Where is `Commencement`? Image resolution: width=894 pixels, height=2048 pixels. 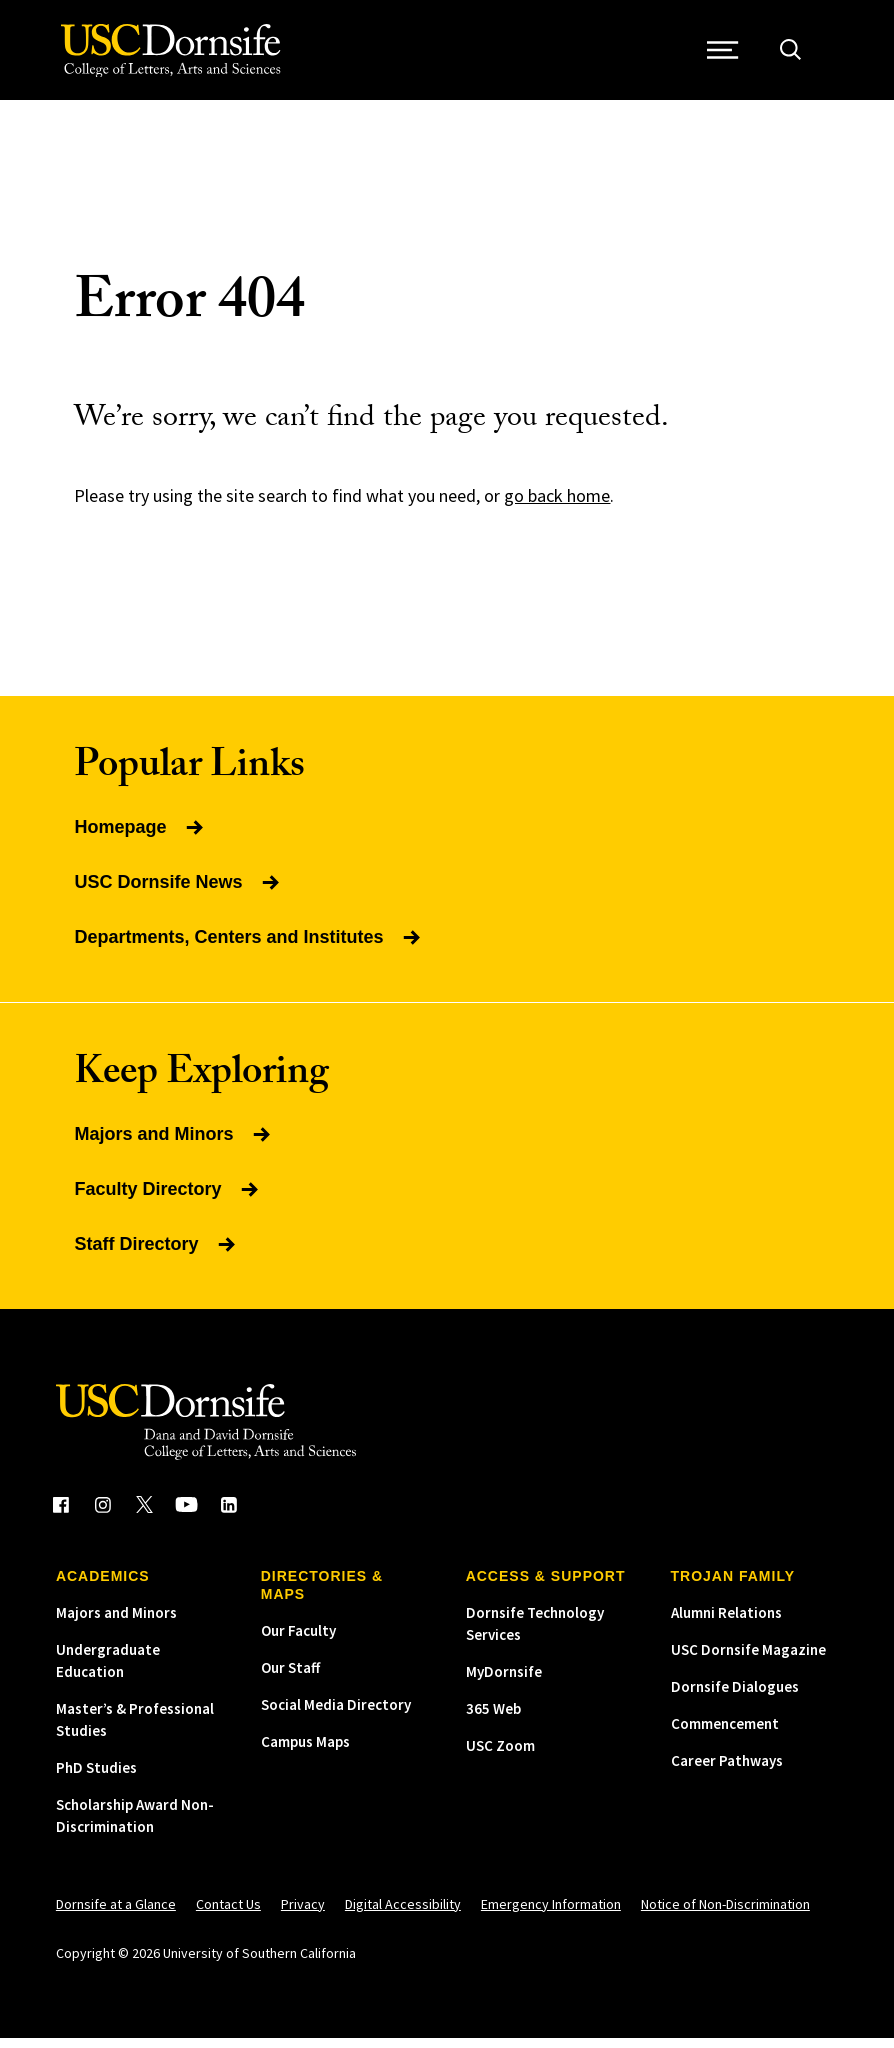
Commencement is located at coordinates (725, 1733).